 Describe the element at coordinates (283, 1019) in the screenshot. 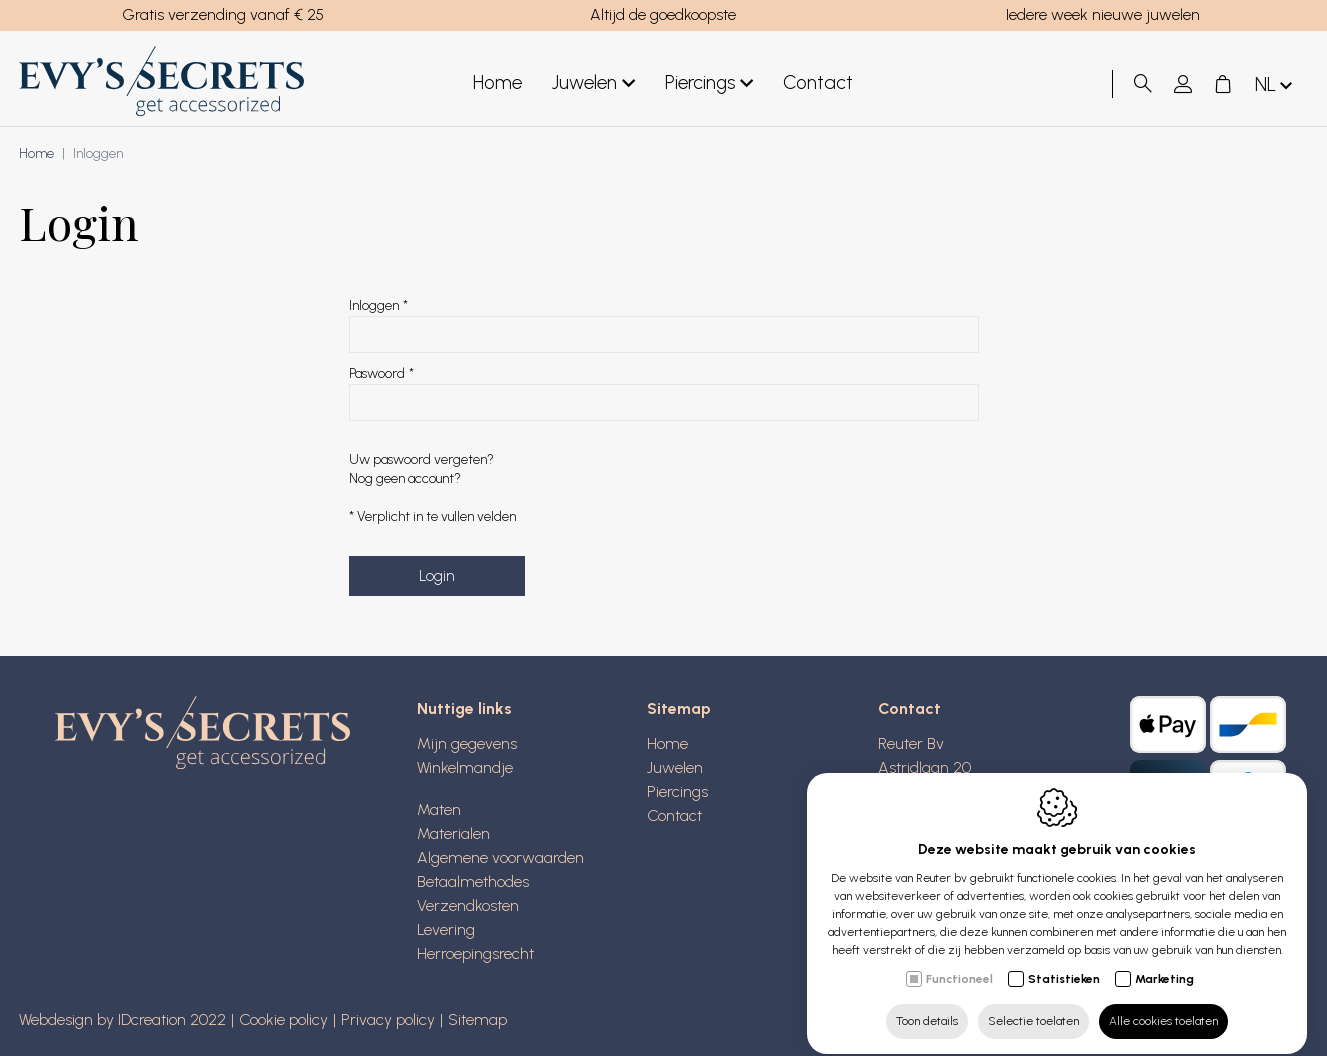

I see `Cookie policy` at that location.